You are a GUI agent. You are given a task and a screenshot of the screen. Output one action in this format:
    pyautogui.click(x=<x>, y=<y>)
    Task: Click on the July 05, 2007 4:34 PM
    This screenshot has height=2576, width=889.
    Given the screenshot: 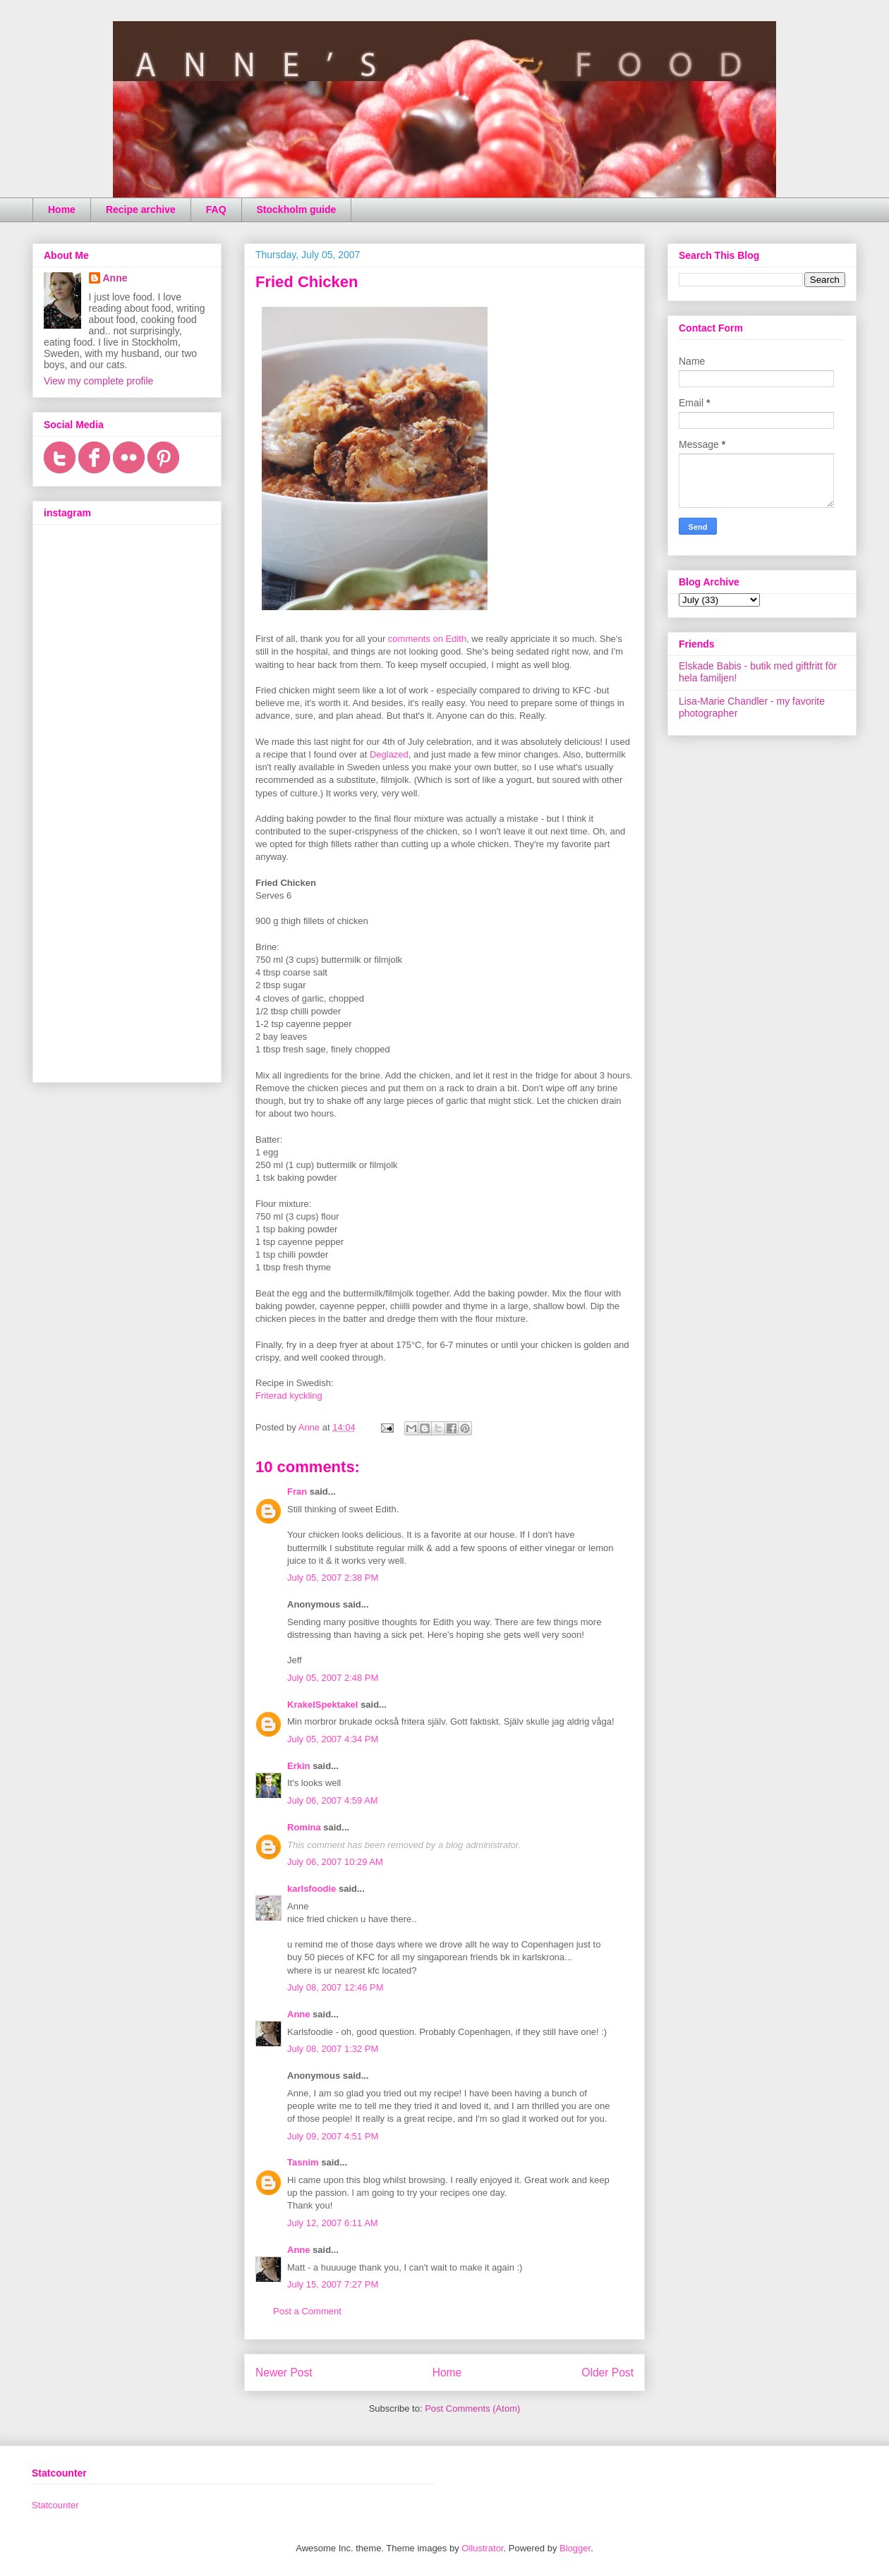 What is the action you would take?
    pyautogui.click(x=332, y=1739)
    